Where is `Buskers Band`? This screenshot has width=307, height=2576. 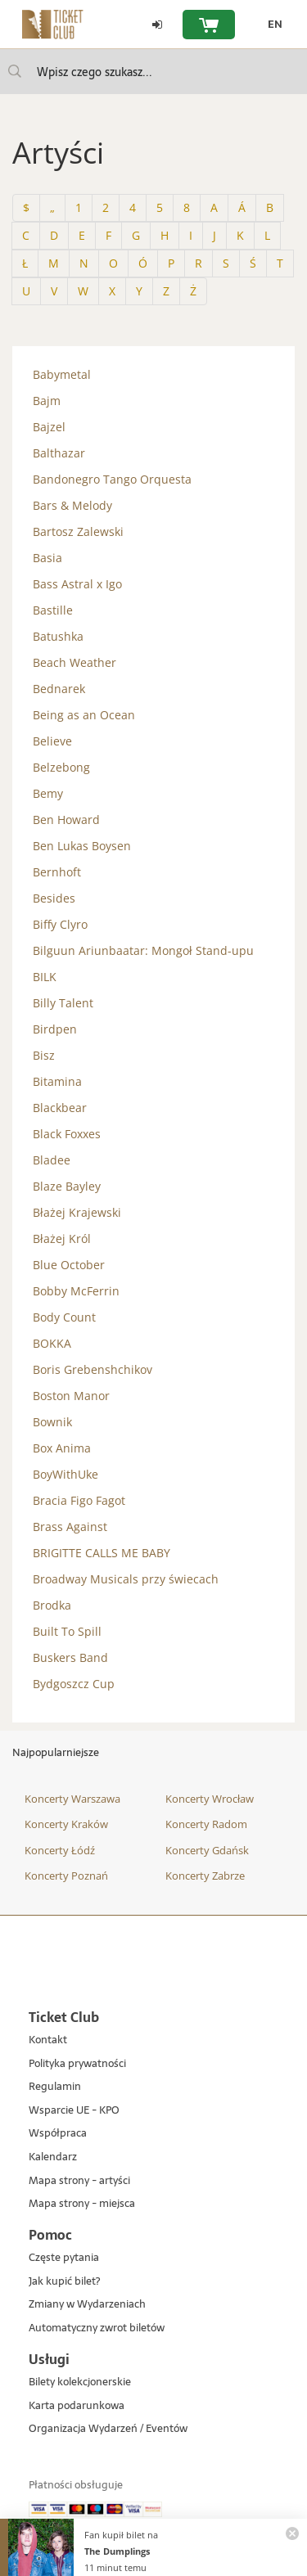 Buskers Band is located at coordinates (70, 1657).